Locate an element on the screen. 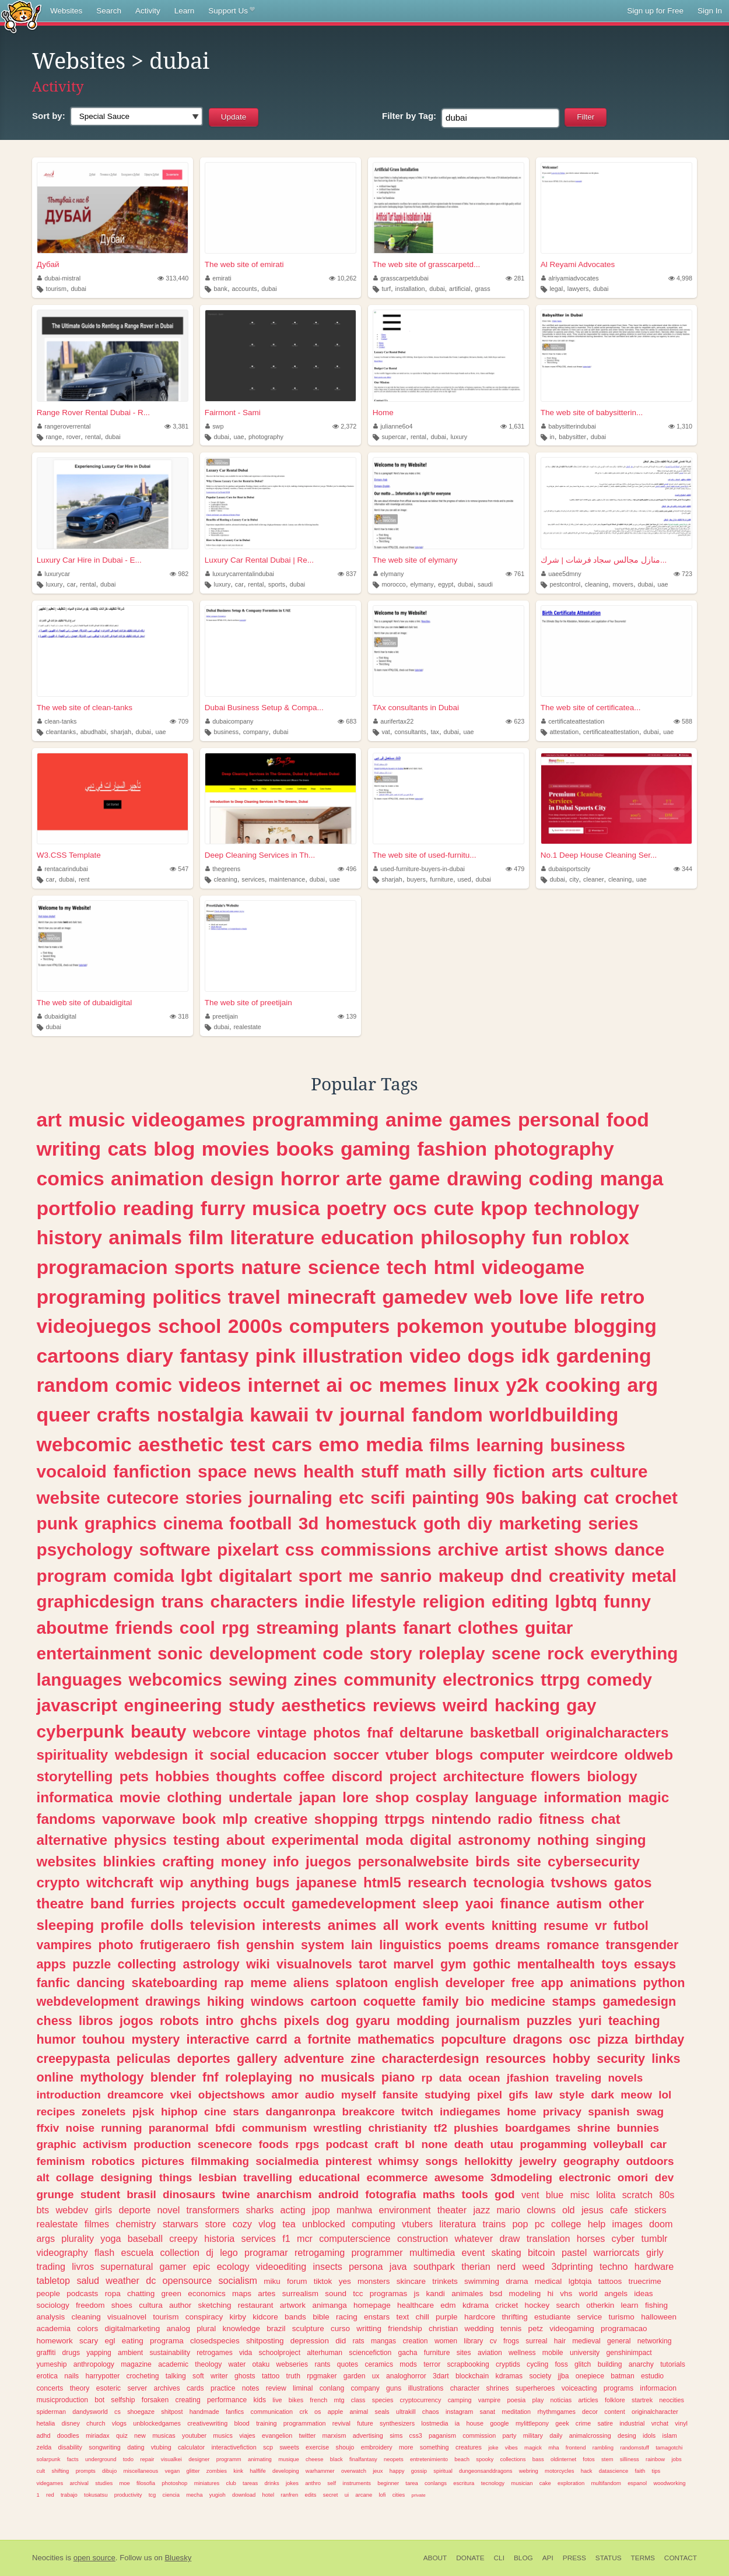 The image size is (729, 2576). clean-tanks is located at coordinates (57, 721).